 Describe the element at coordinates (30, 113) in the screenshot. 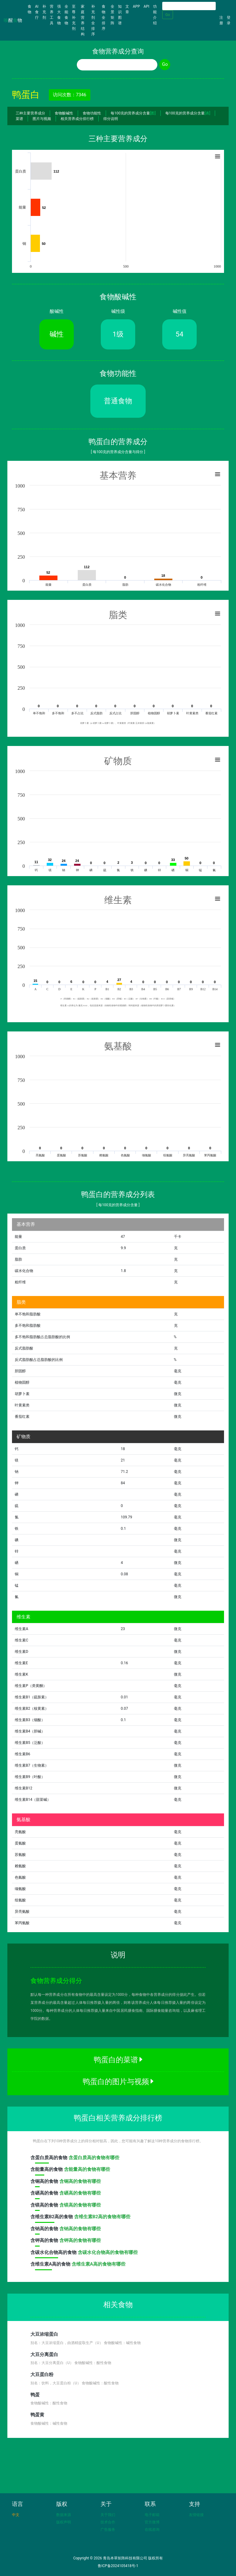

I see `三种主要营养成分` at that location.